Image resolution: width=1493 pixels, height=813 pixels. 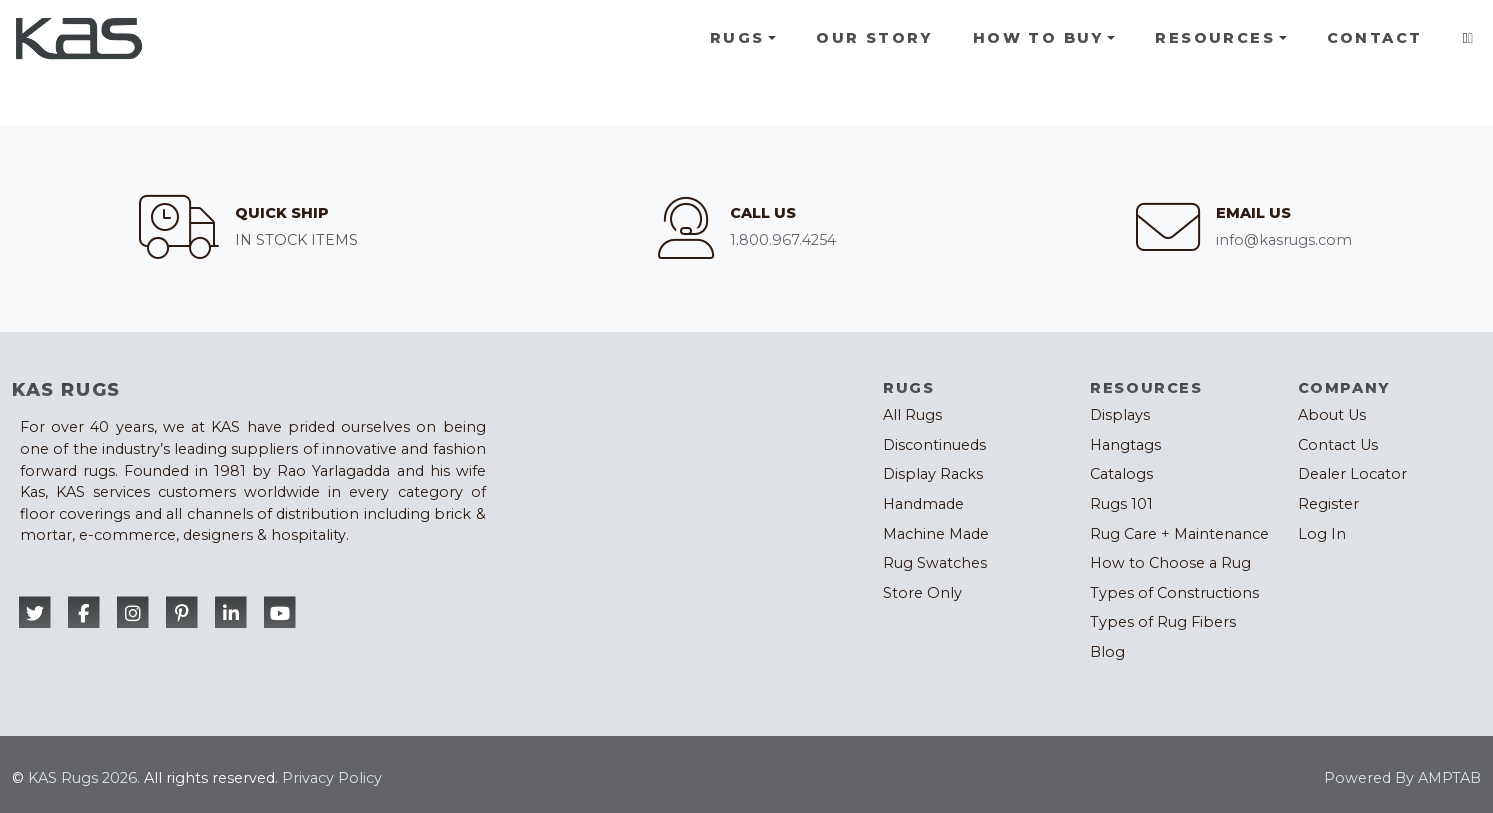 I want to click on Displays, so click(x=1120, y=415).